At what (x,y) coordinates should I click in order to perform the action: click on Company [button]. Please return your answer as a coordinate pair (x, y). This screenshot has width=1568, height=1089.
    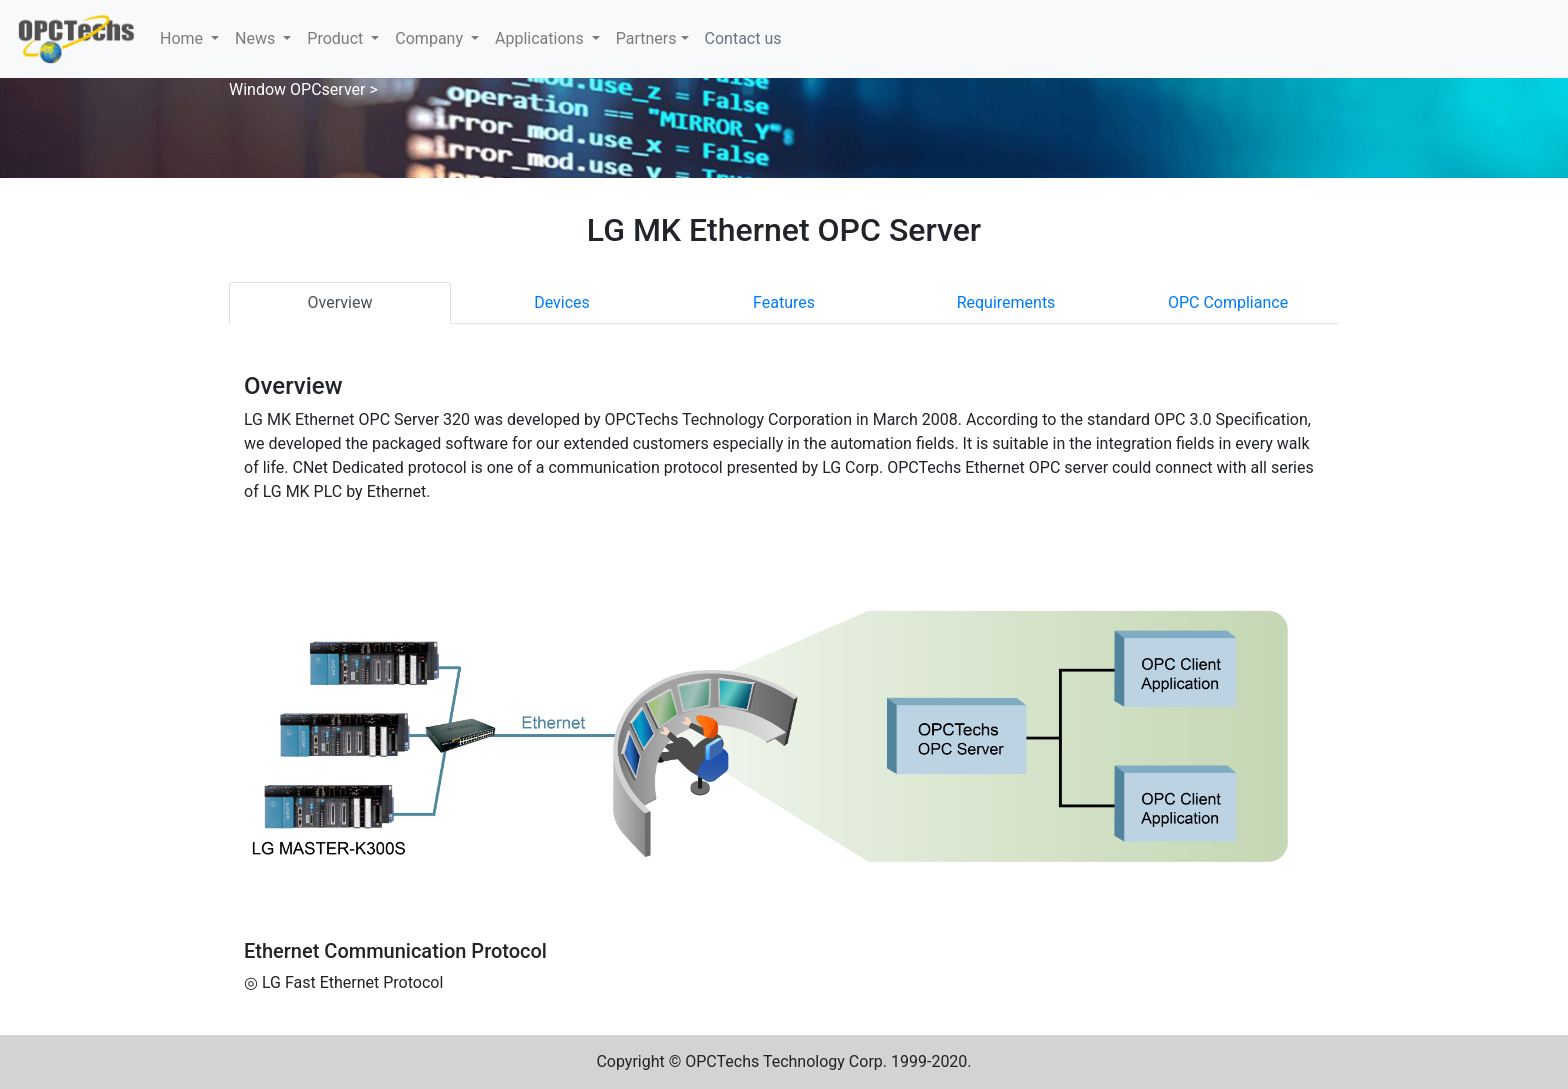
    Looking at the image, I should click on (431, 38).